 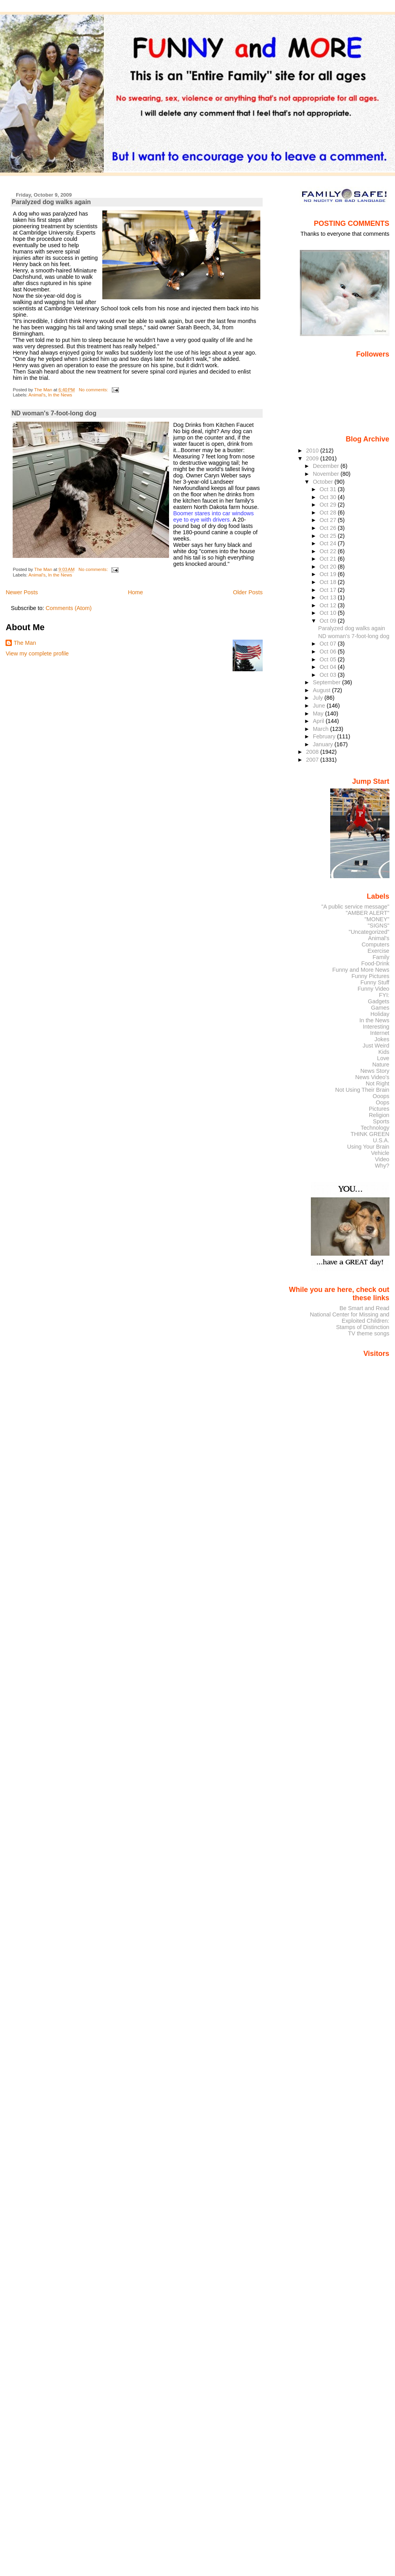 I want to click on Interesting, so click(x=376, y=1026).